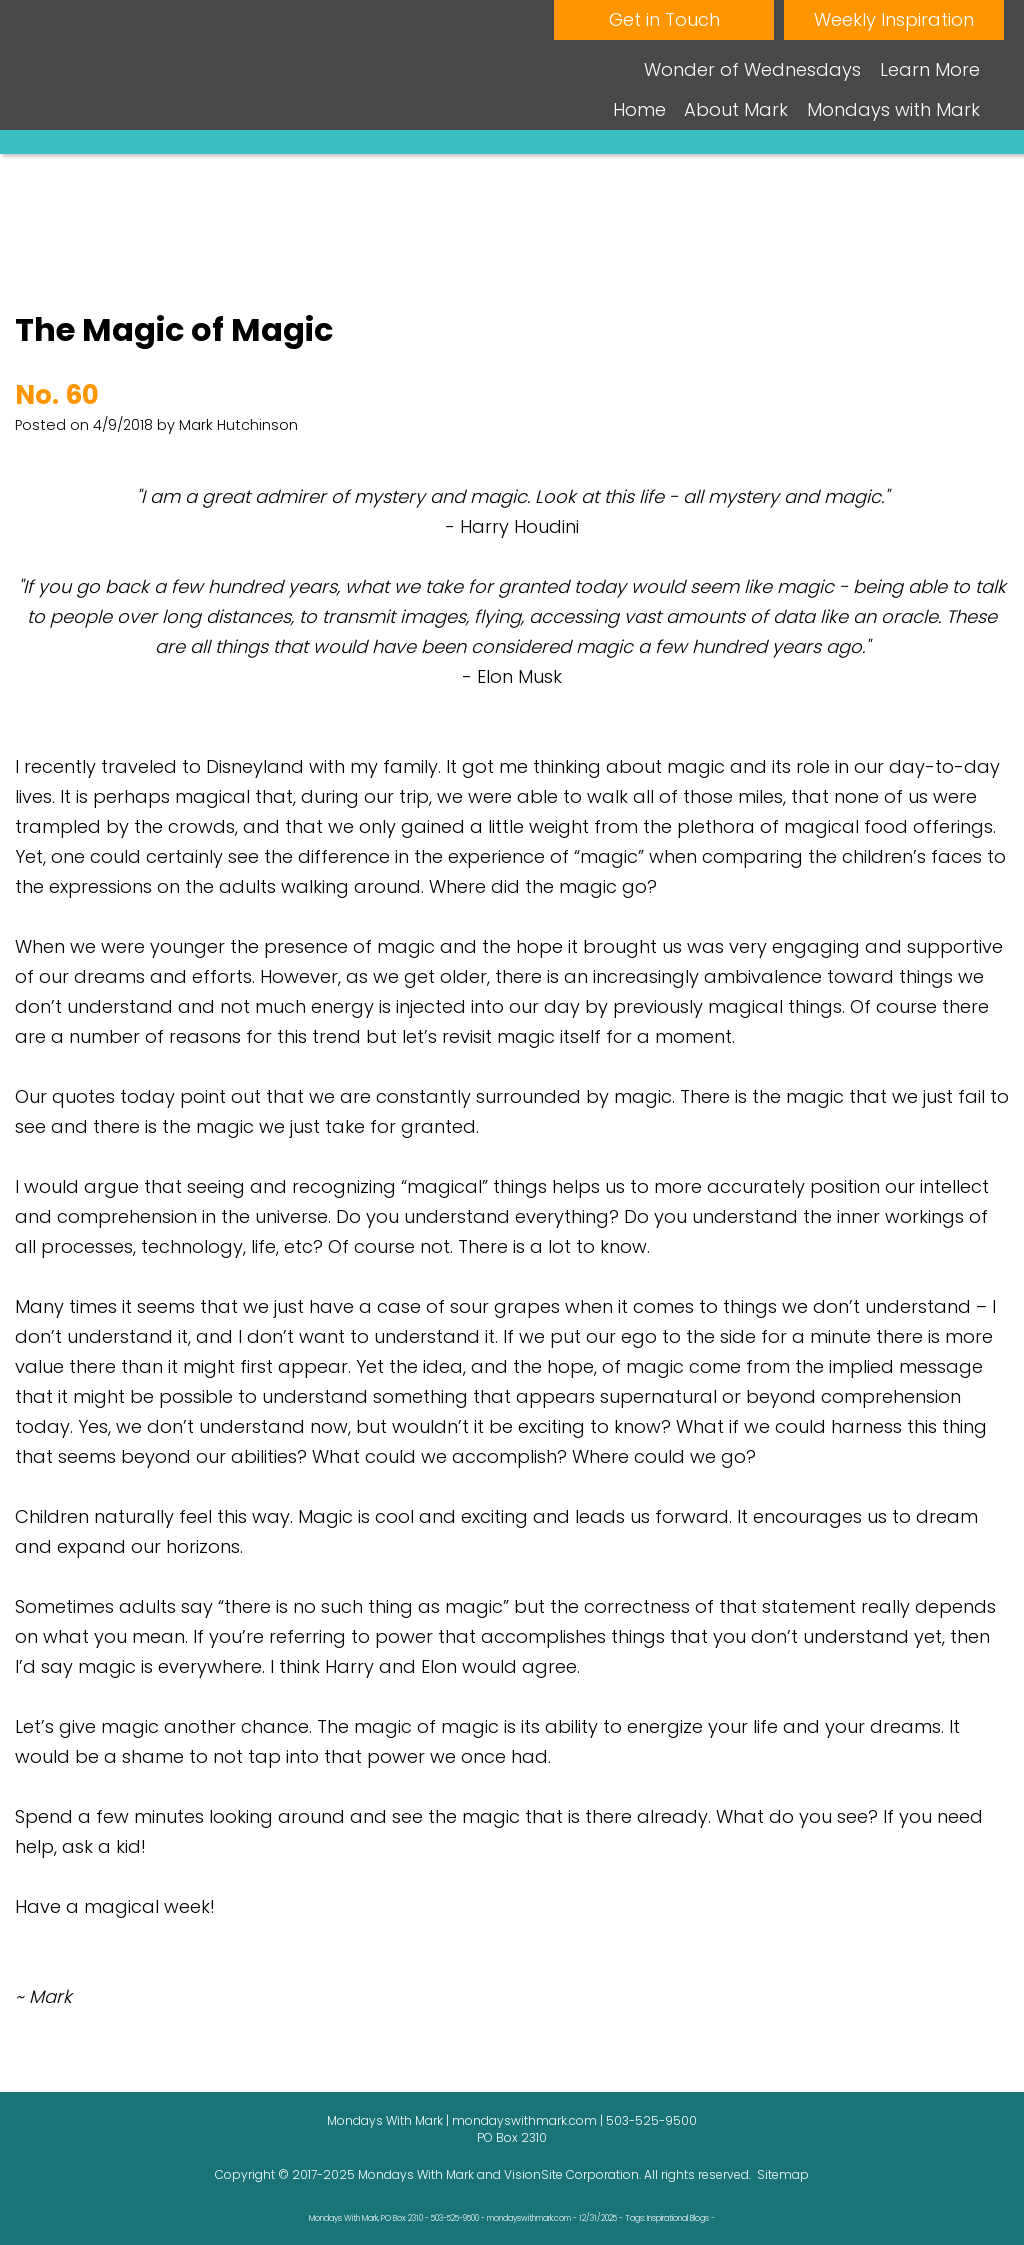  Describe the element at coordinates (893, 109) in the screenshot. I see `Mondays with Mark` at that location.